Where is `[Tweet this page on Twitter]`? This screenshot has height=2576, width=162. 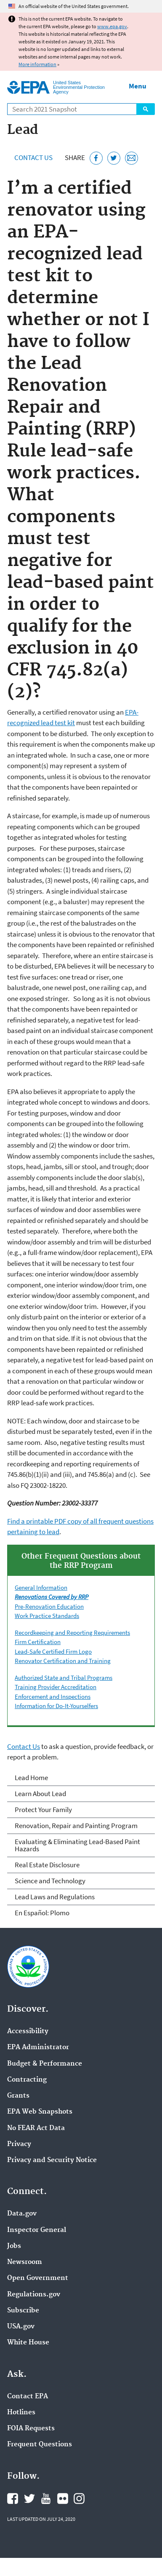 [Tweet this page on Twitter] is located at coordinates (113, 158).